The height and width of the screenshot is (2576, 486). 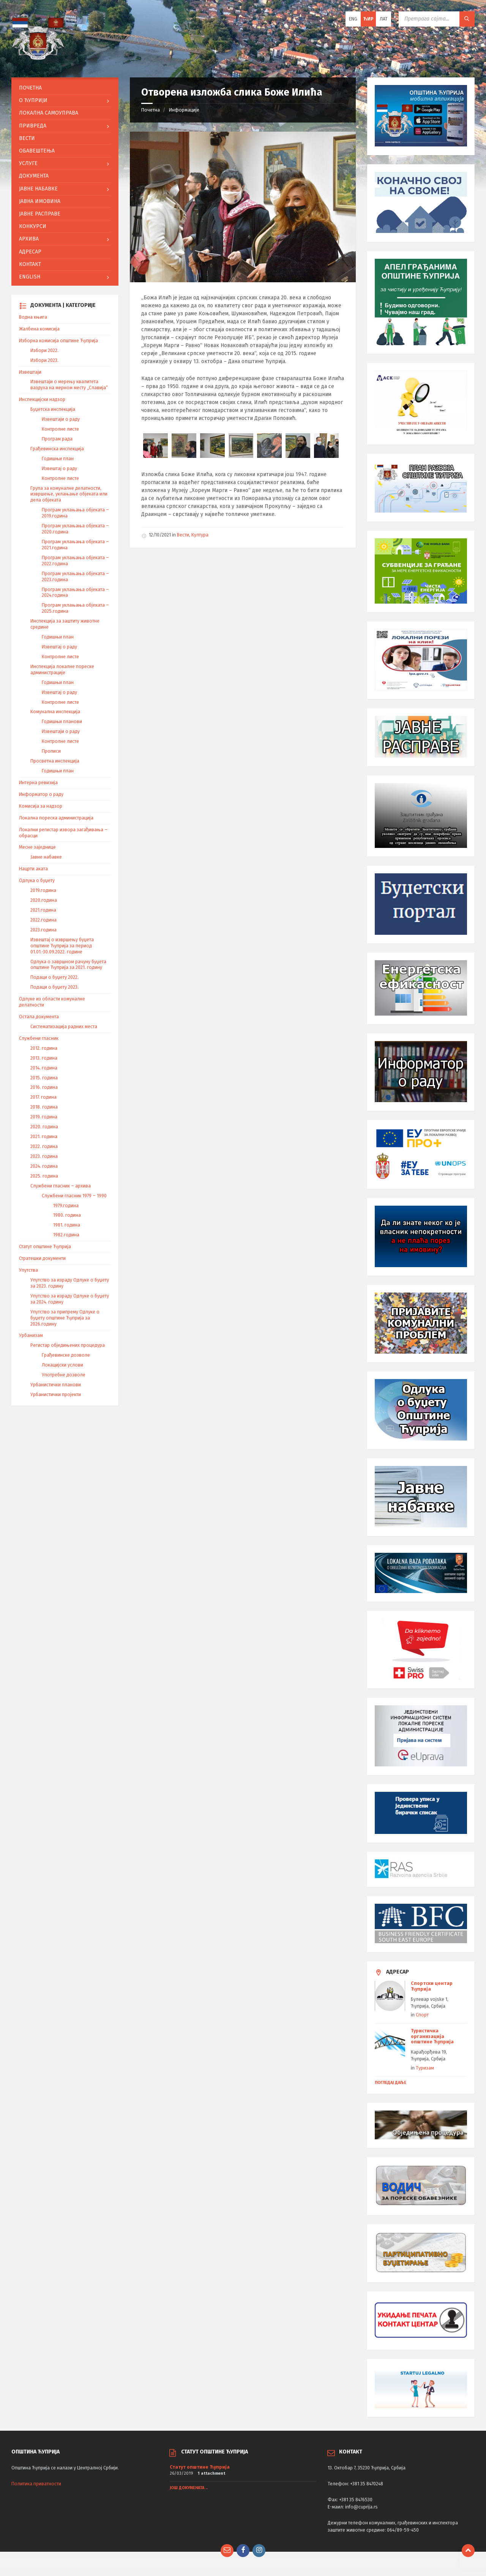 I want to click on Услуге, so click(x=28, y=163).